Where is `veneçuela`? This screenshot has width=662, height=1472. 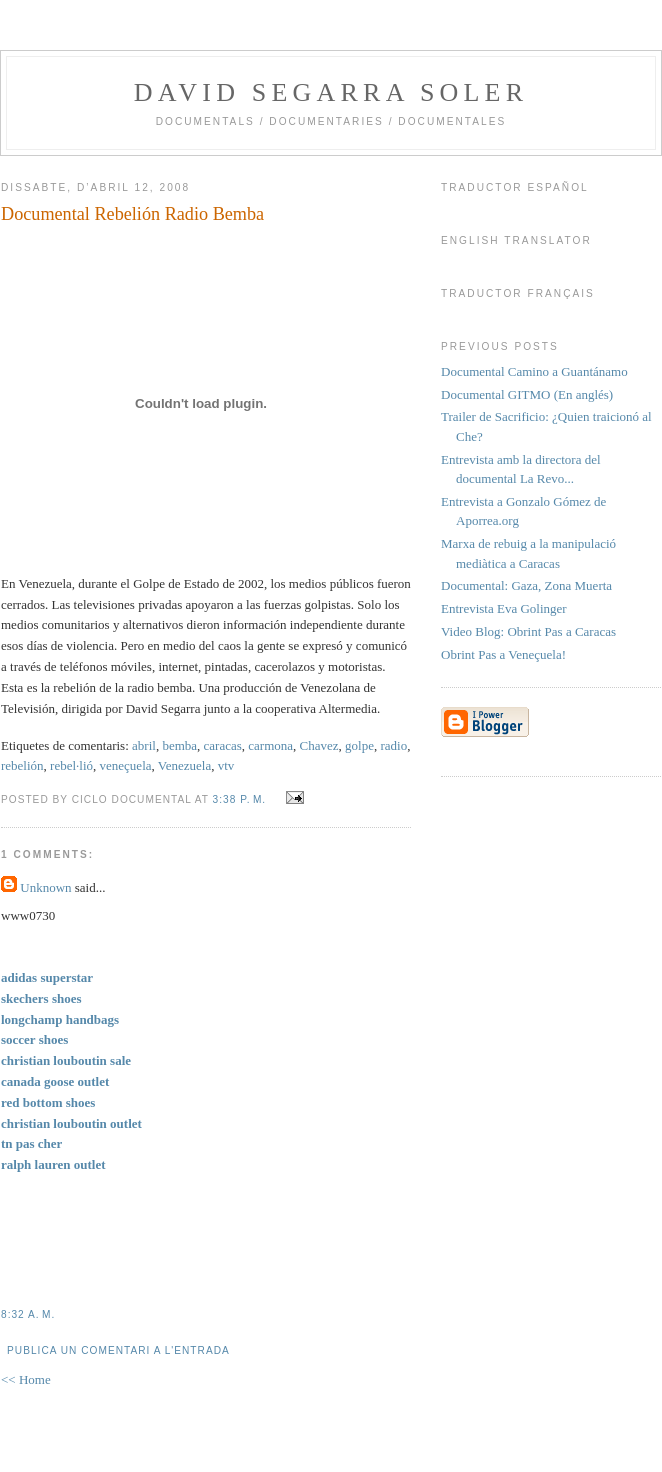
veneçuela is located at coordinates (126, 765).